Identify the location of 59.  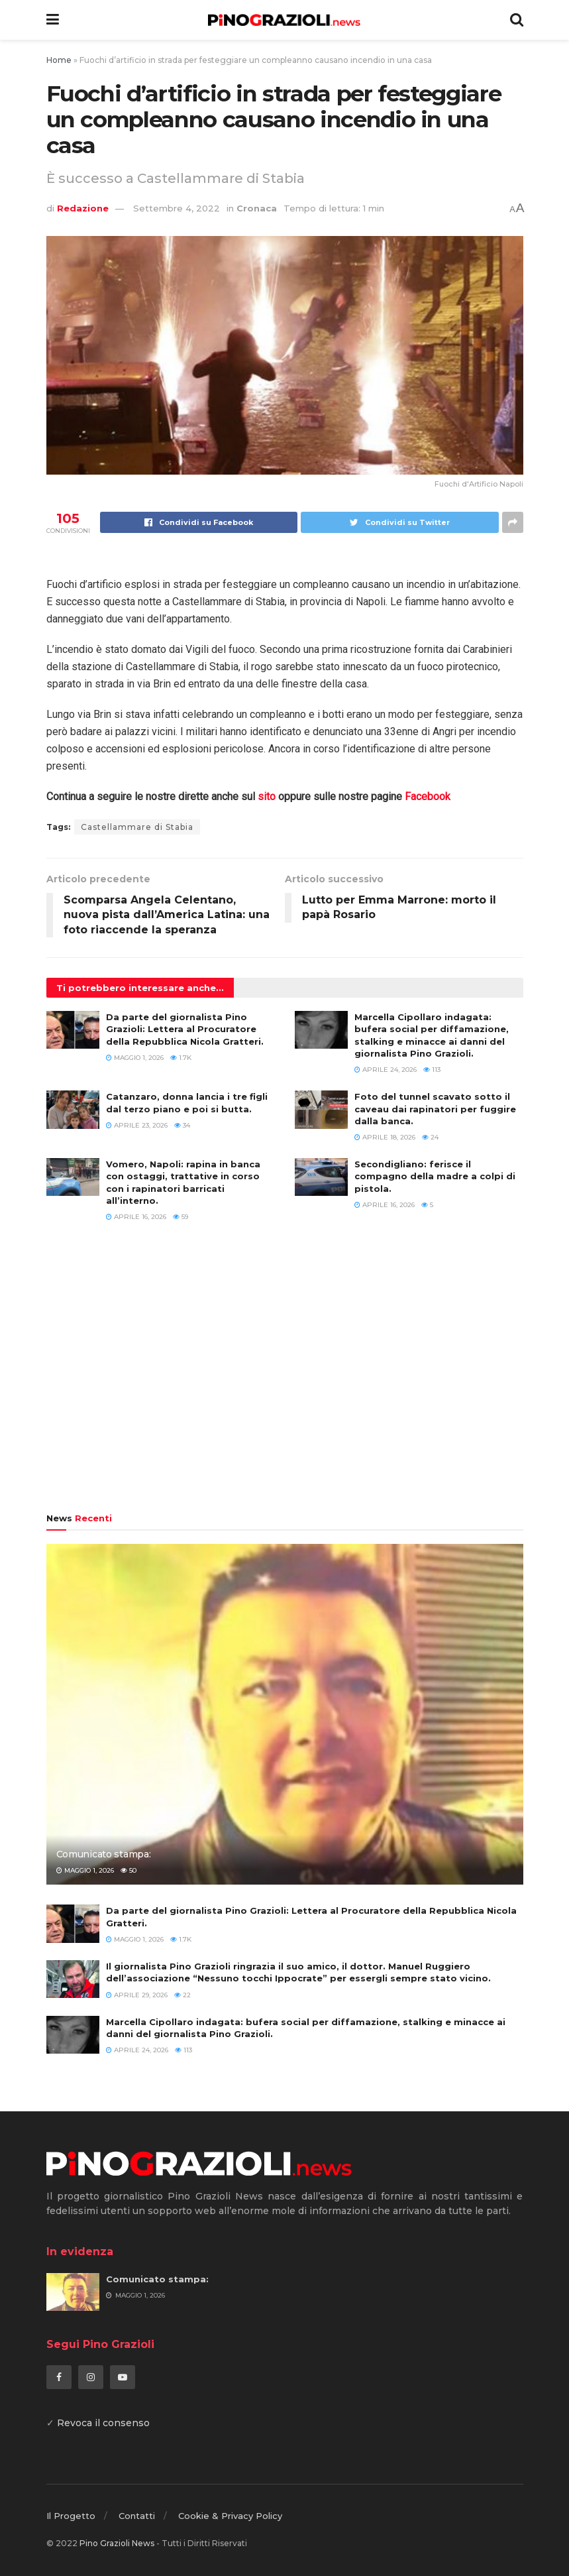
(180, 1216).